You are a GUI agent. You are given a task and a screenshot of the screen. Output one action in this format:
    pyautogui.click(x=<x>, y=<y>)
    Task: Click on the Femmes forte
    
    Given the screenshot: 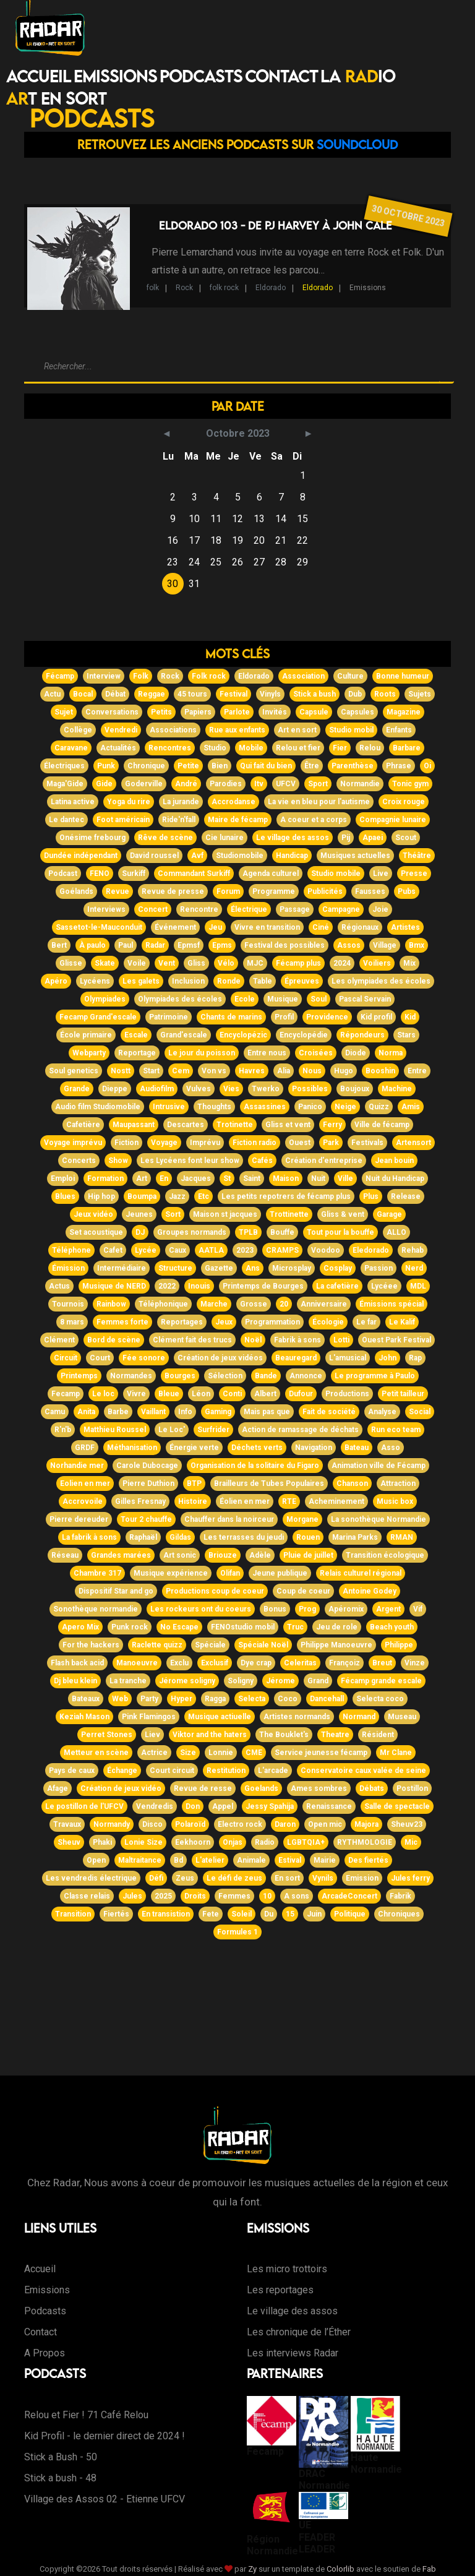 What is the action you would take?
    pyautogui.click(x=122, y=1322)
    